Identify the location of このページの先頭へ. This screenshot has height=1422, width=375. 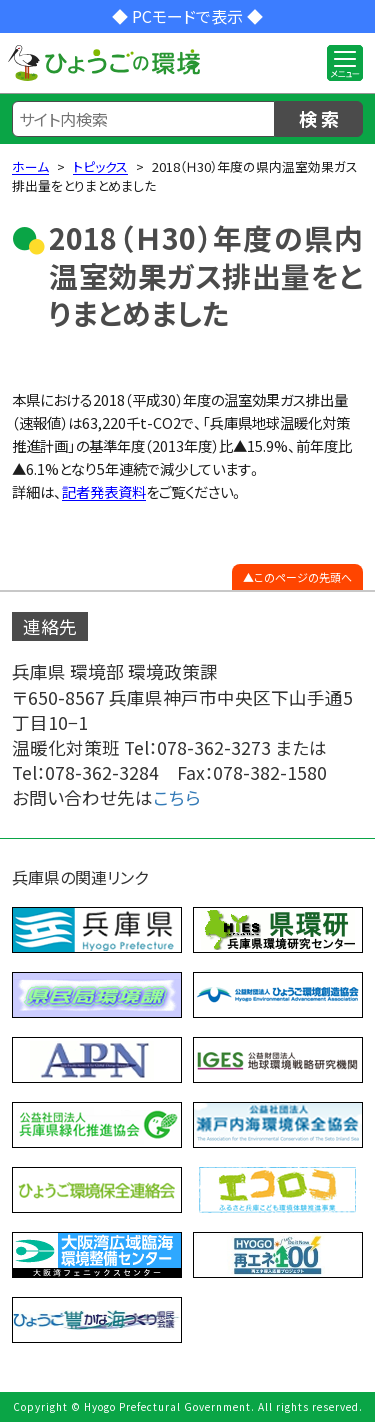
(303, 577).